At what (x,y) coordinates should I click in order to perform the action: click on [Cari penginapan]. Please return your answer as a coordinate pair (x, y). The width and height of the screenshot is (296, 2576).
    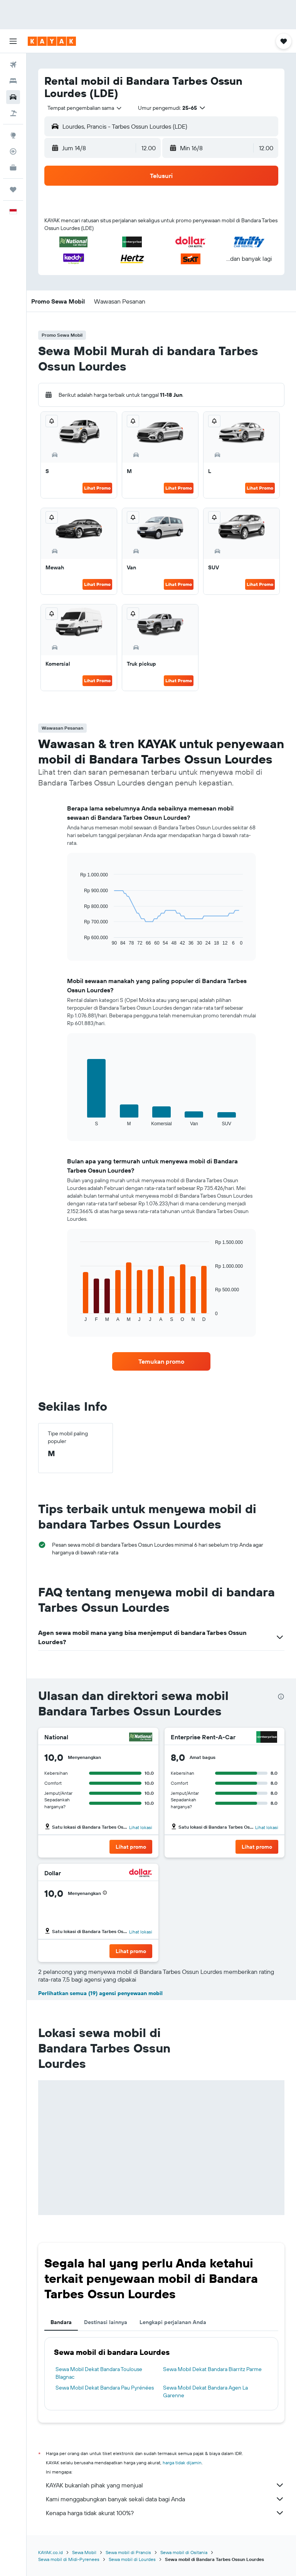
    Looking at the image, I should click on (13, 81).